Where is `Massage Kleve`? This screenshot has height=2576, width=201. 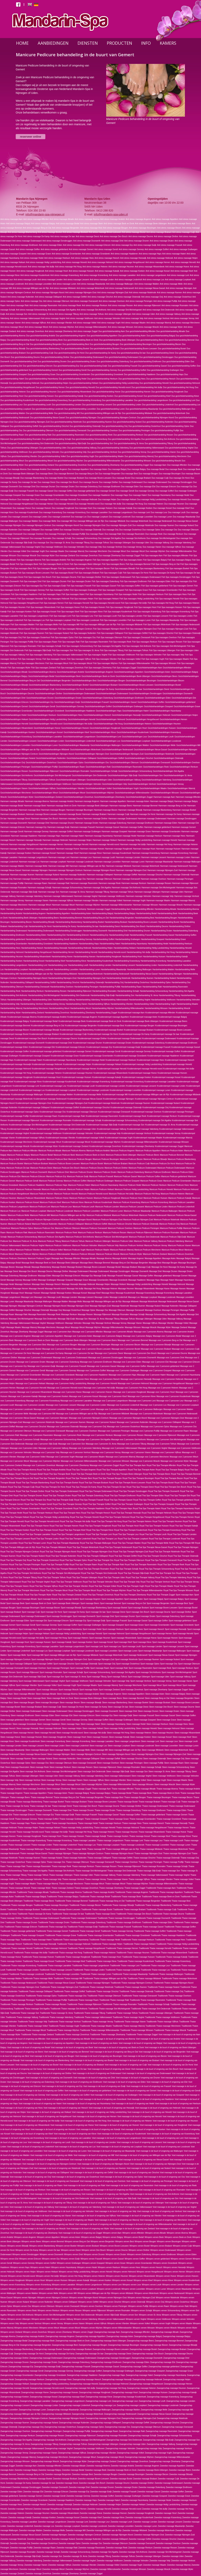 Massage Kleve is located at coordinates (108, 1293).